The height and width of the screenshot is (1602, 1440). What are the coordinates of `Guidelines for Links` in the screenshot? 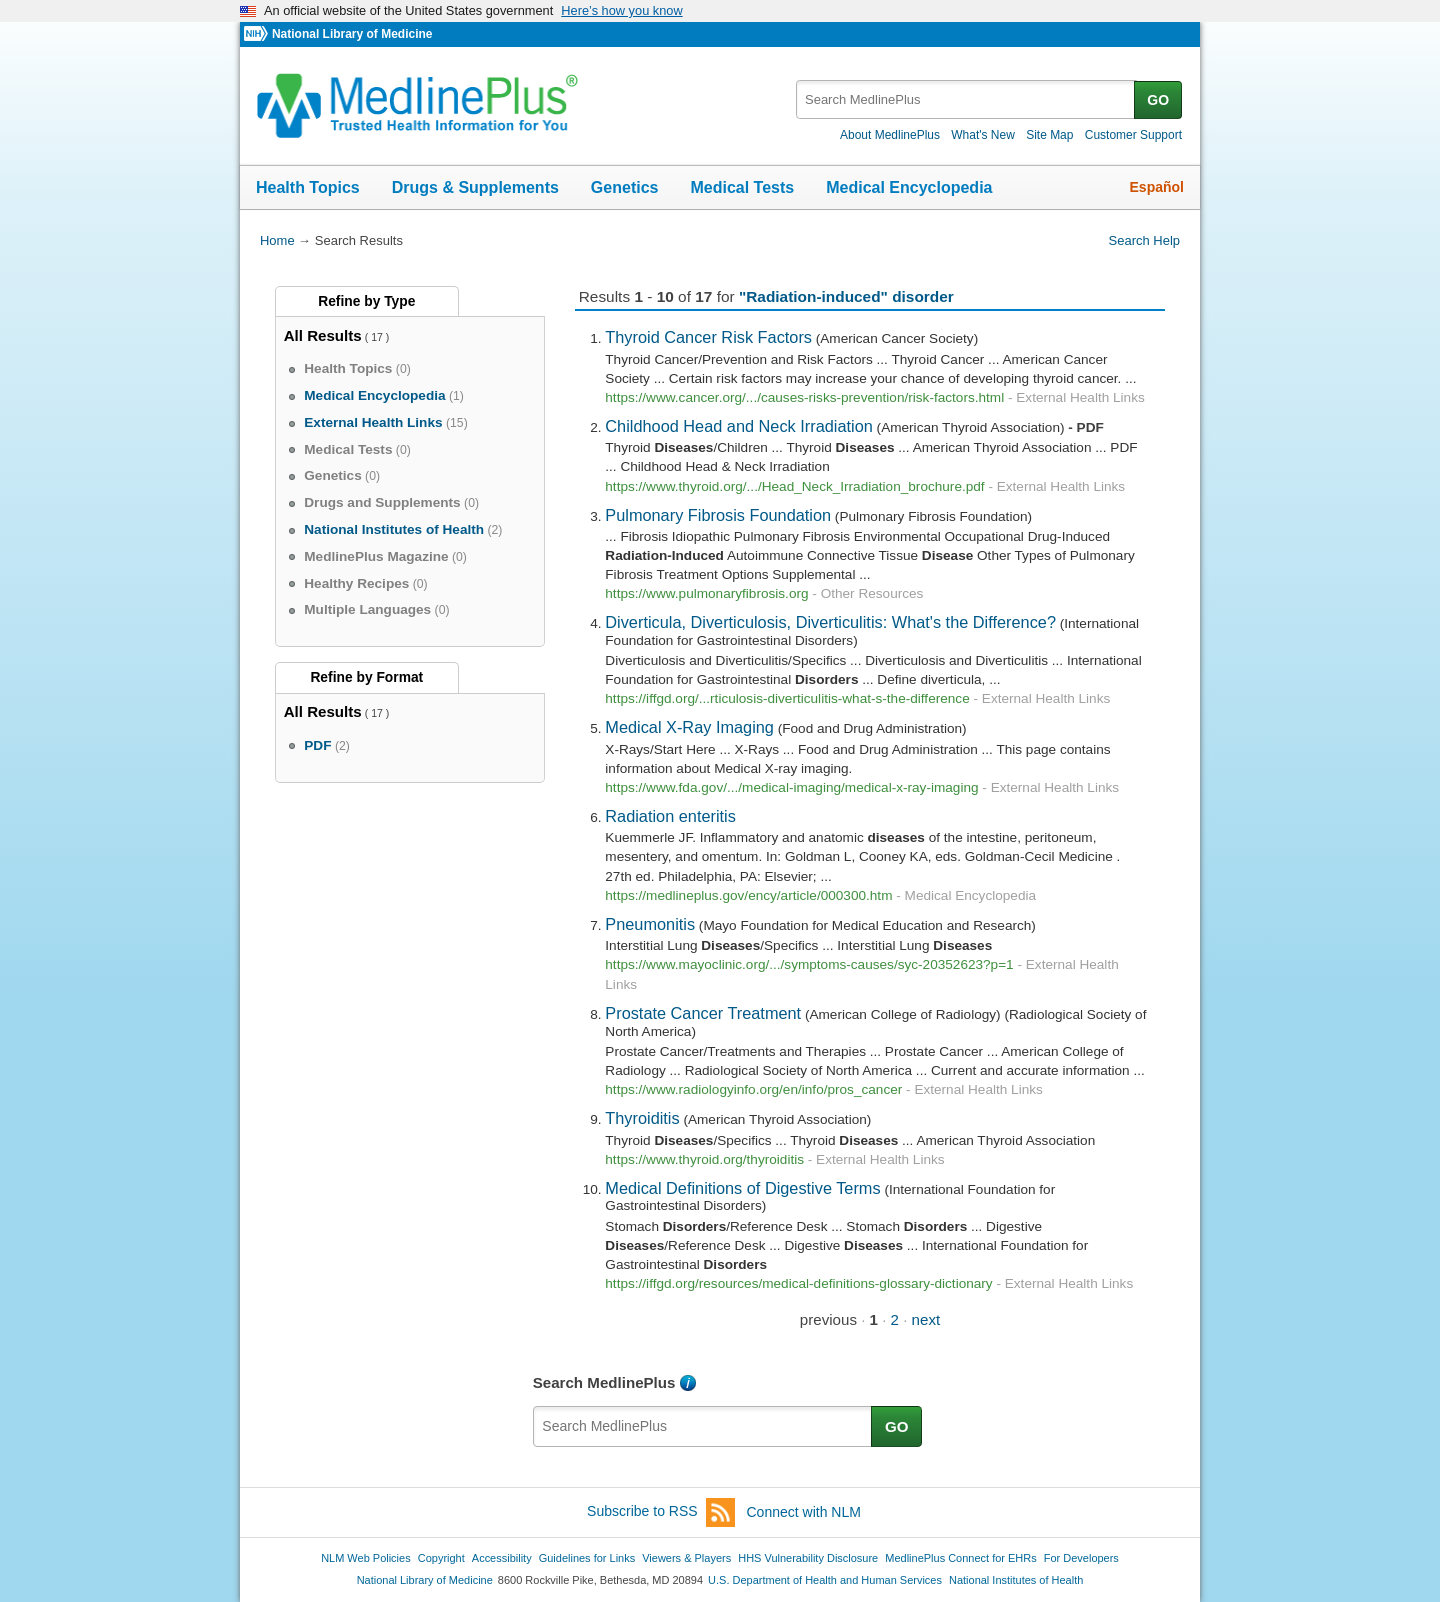 It's located at (587, 1558).